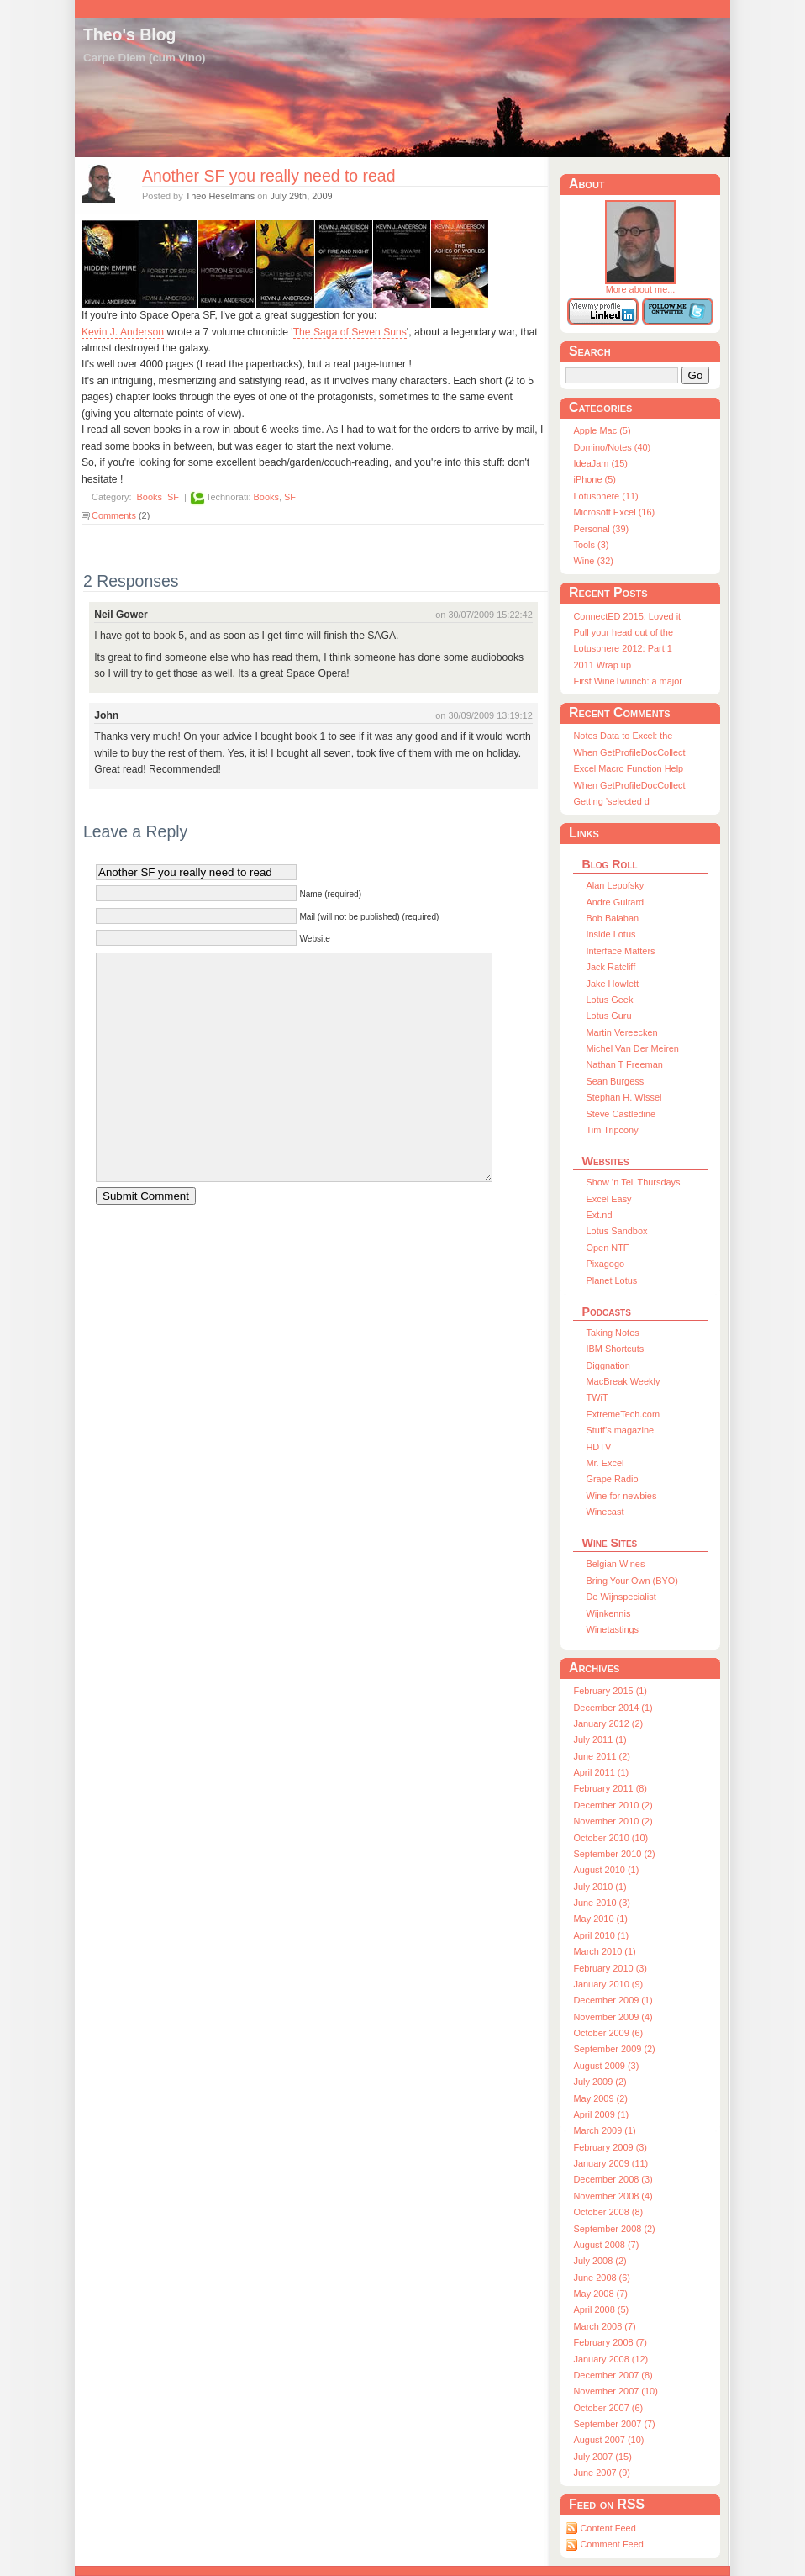 The width and height of the screenshot is (805, 2576). Describe the element at coordinates (608, 1984) in the screenshot. I see `January 2010 (9)` at that location.